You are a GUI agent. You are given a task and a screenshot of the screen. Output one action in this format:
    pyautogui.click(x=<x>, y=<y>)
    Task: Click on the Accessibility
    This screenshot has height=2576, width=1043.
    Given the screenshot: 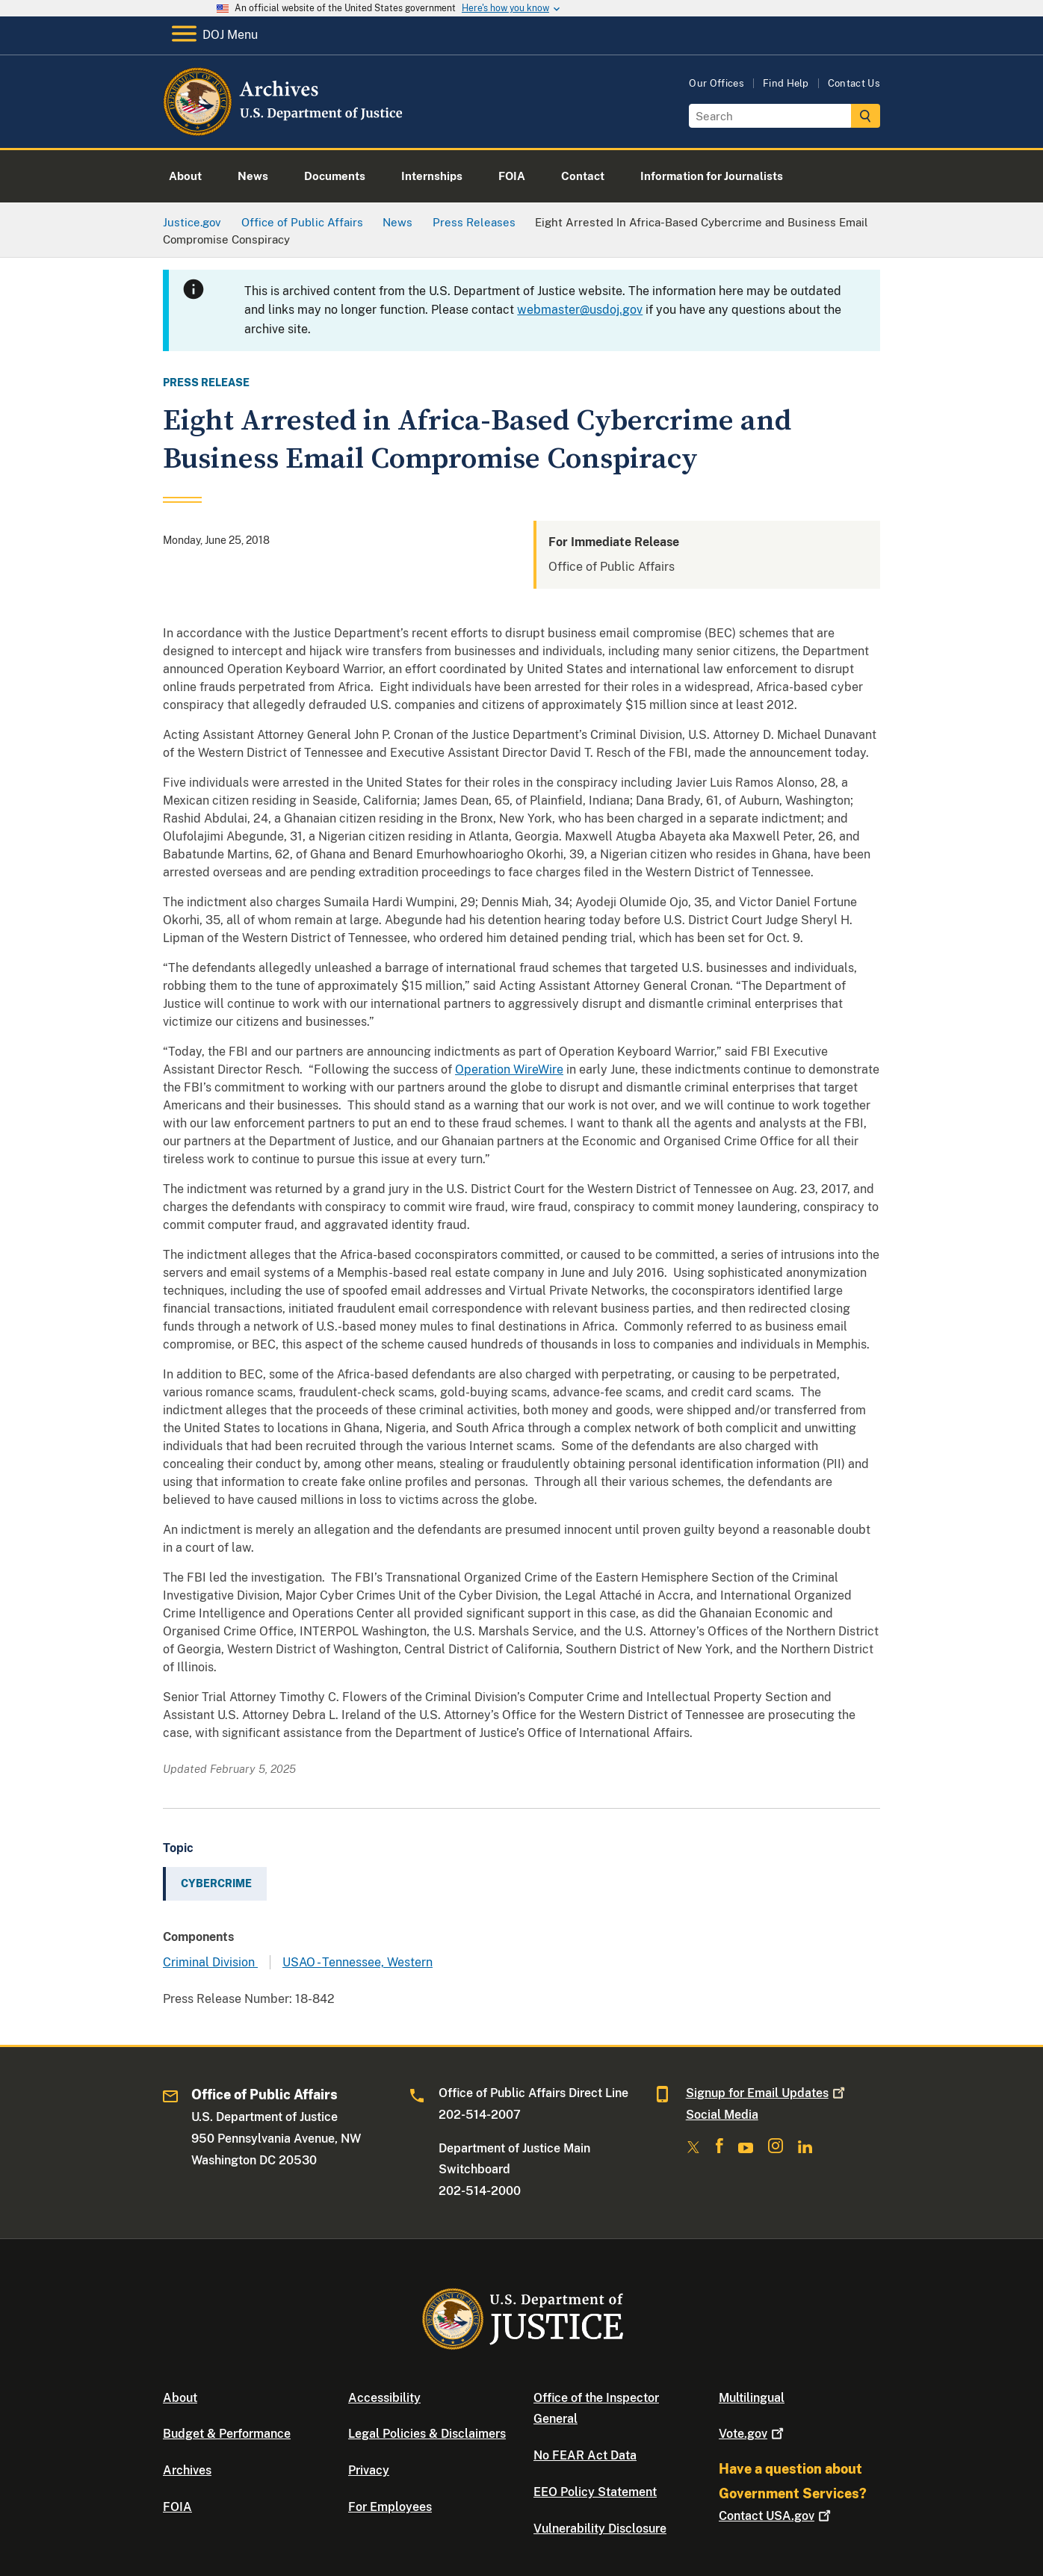 What is the action you would take?
    pyautogui.click(x=384, y=2398)
    